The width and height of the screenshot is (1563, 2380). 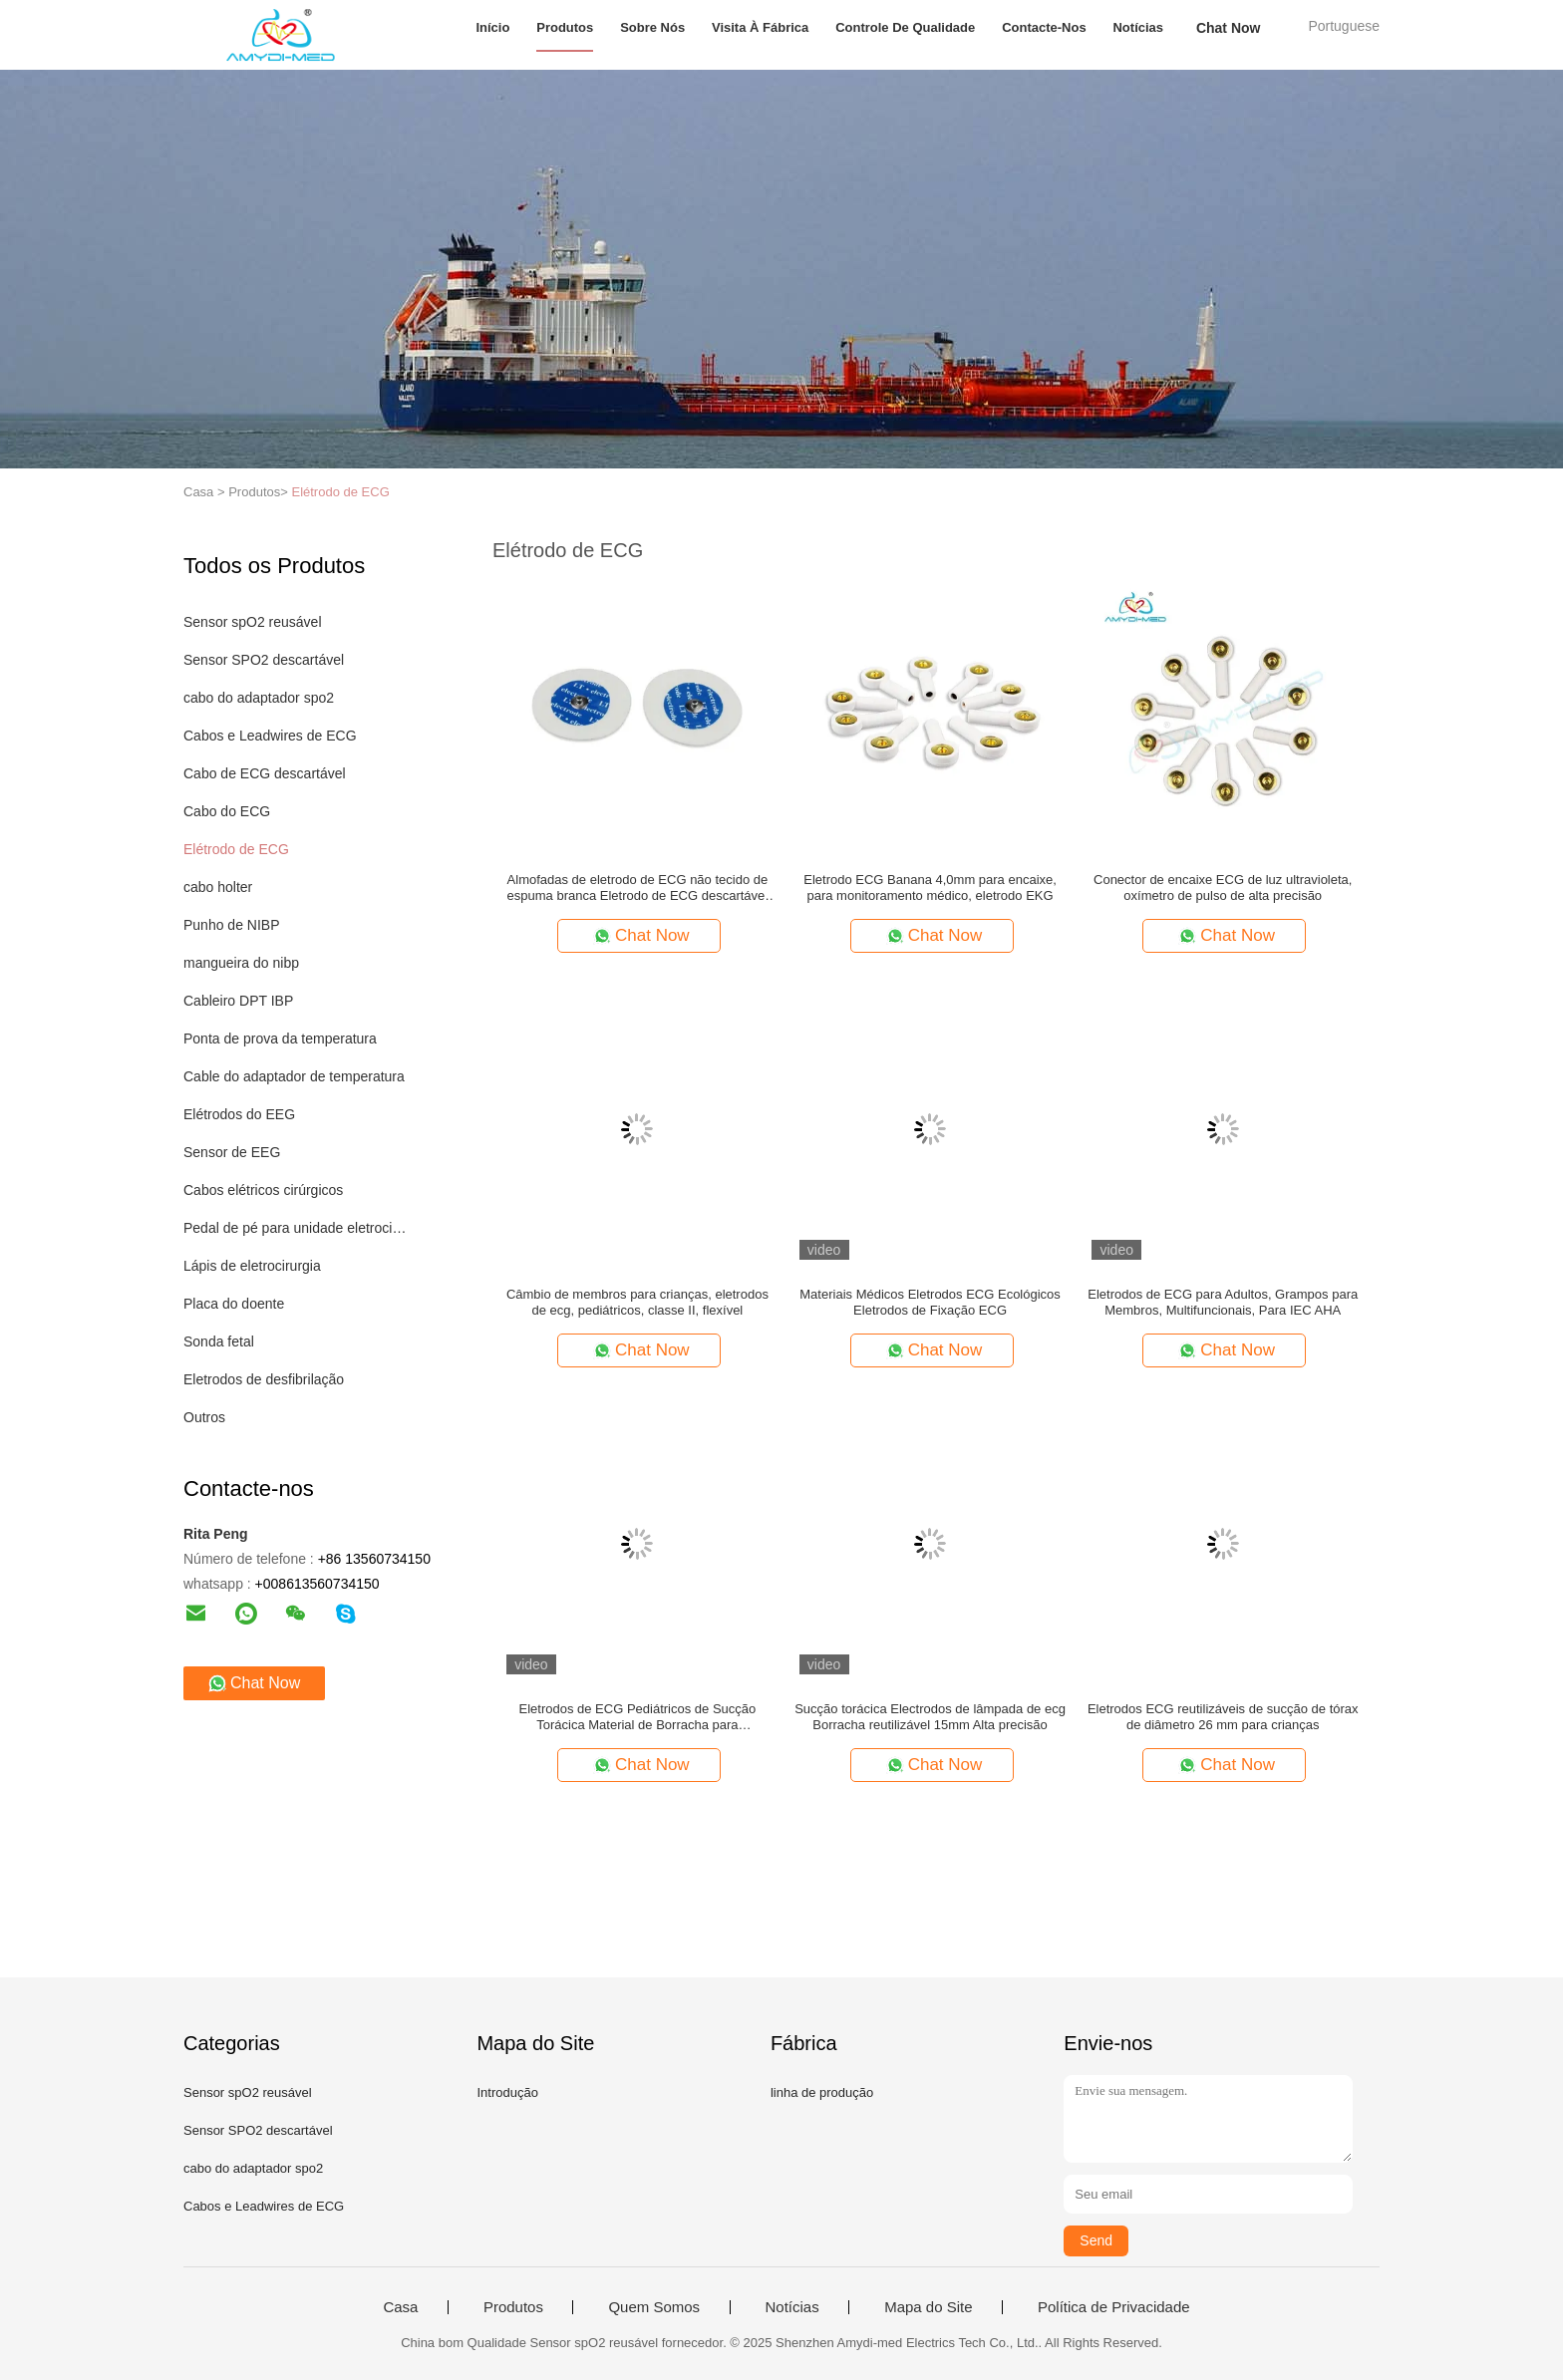 What do you see at coordinates (930, 887) in the screenshot?
I see `Eletrodo ECG Banana 4,0mm para encaixe, para monitoramento médico, eletrodo EKG` at bounding box center [930, 887].